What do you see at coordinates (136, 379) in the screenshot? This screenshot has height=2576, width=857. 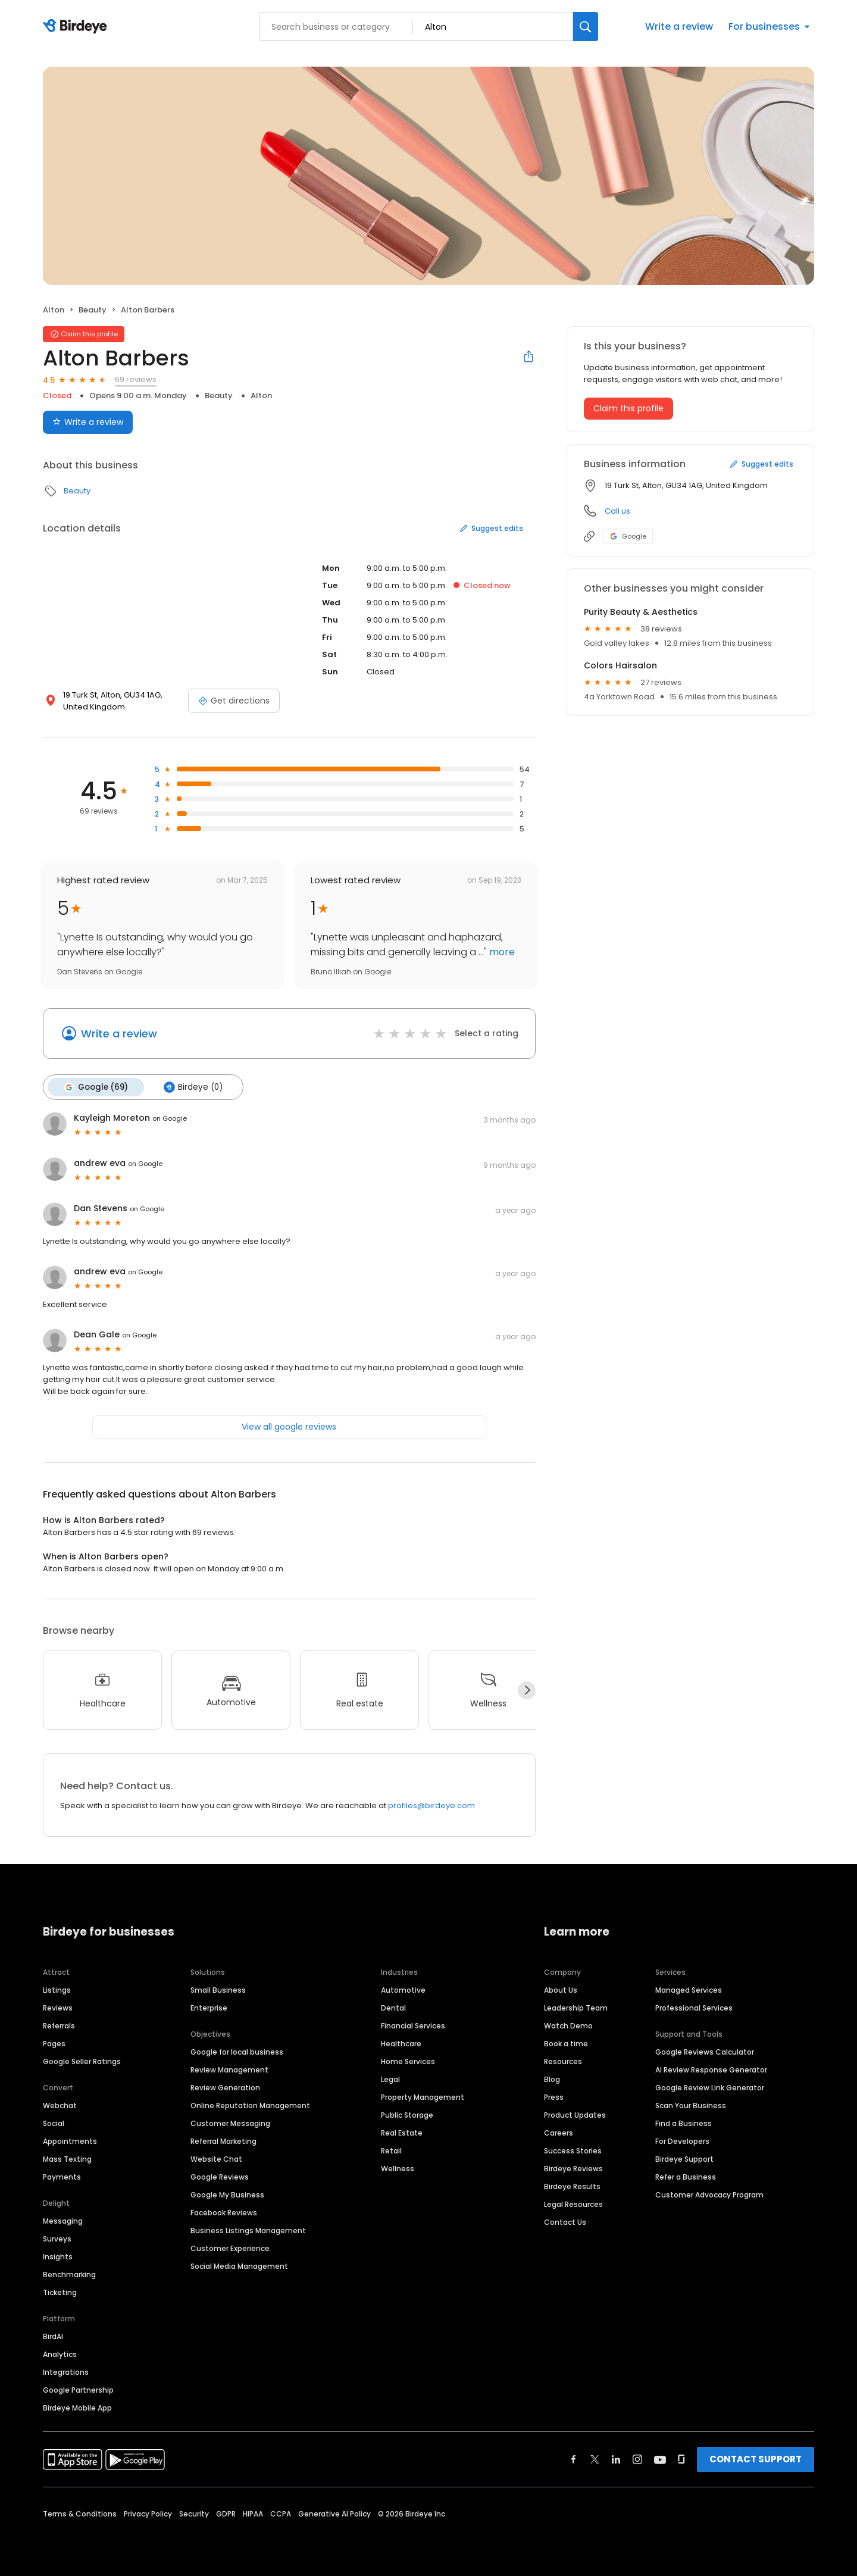 I see `69 reviews` at bounding box center [136, 379].